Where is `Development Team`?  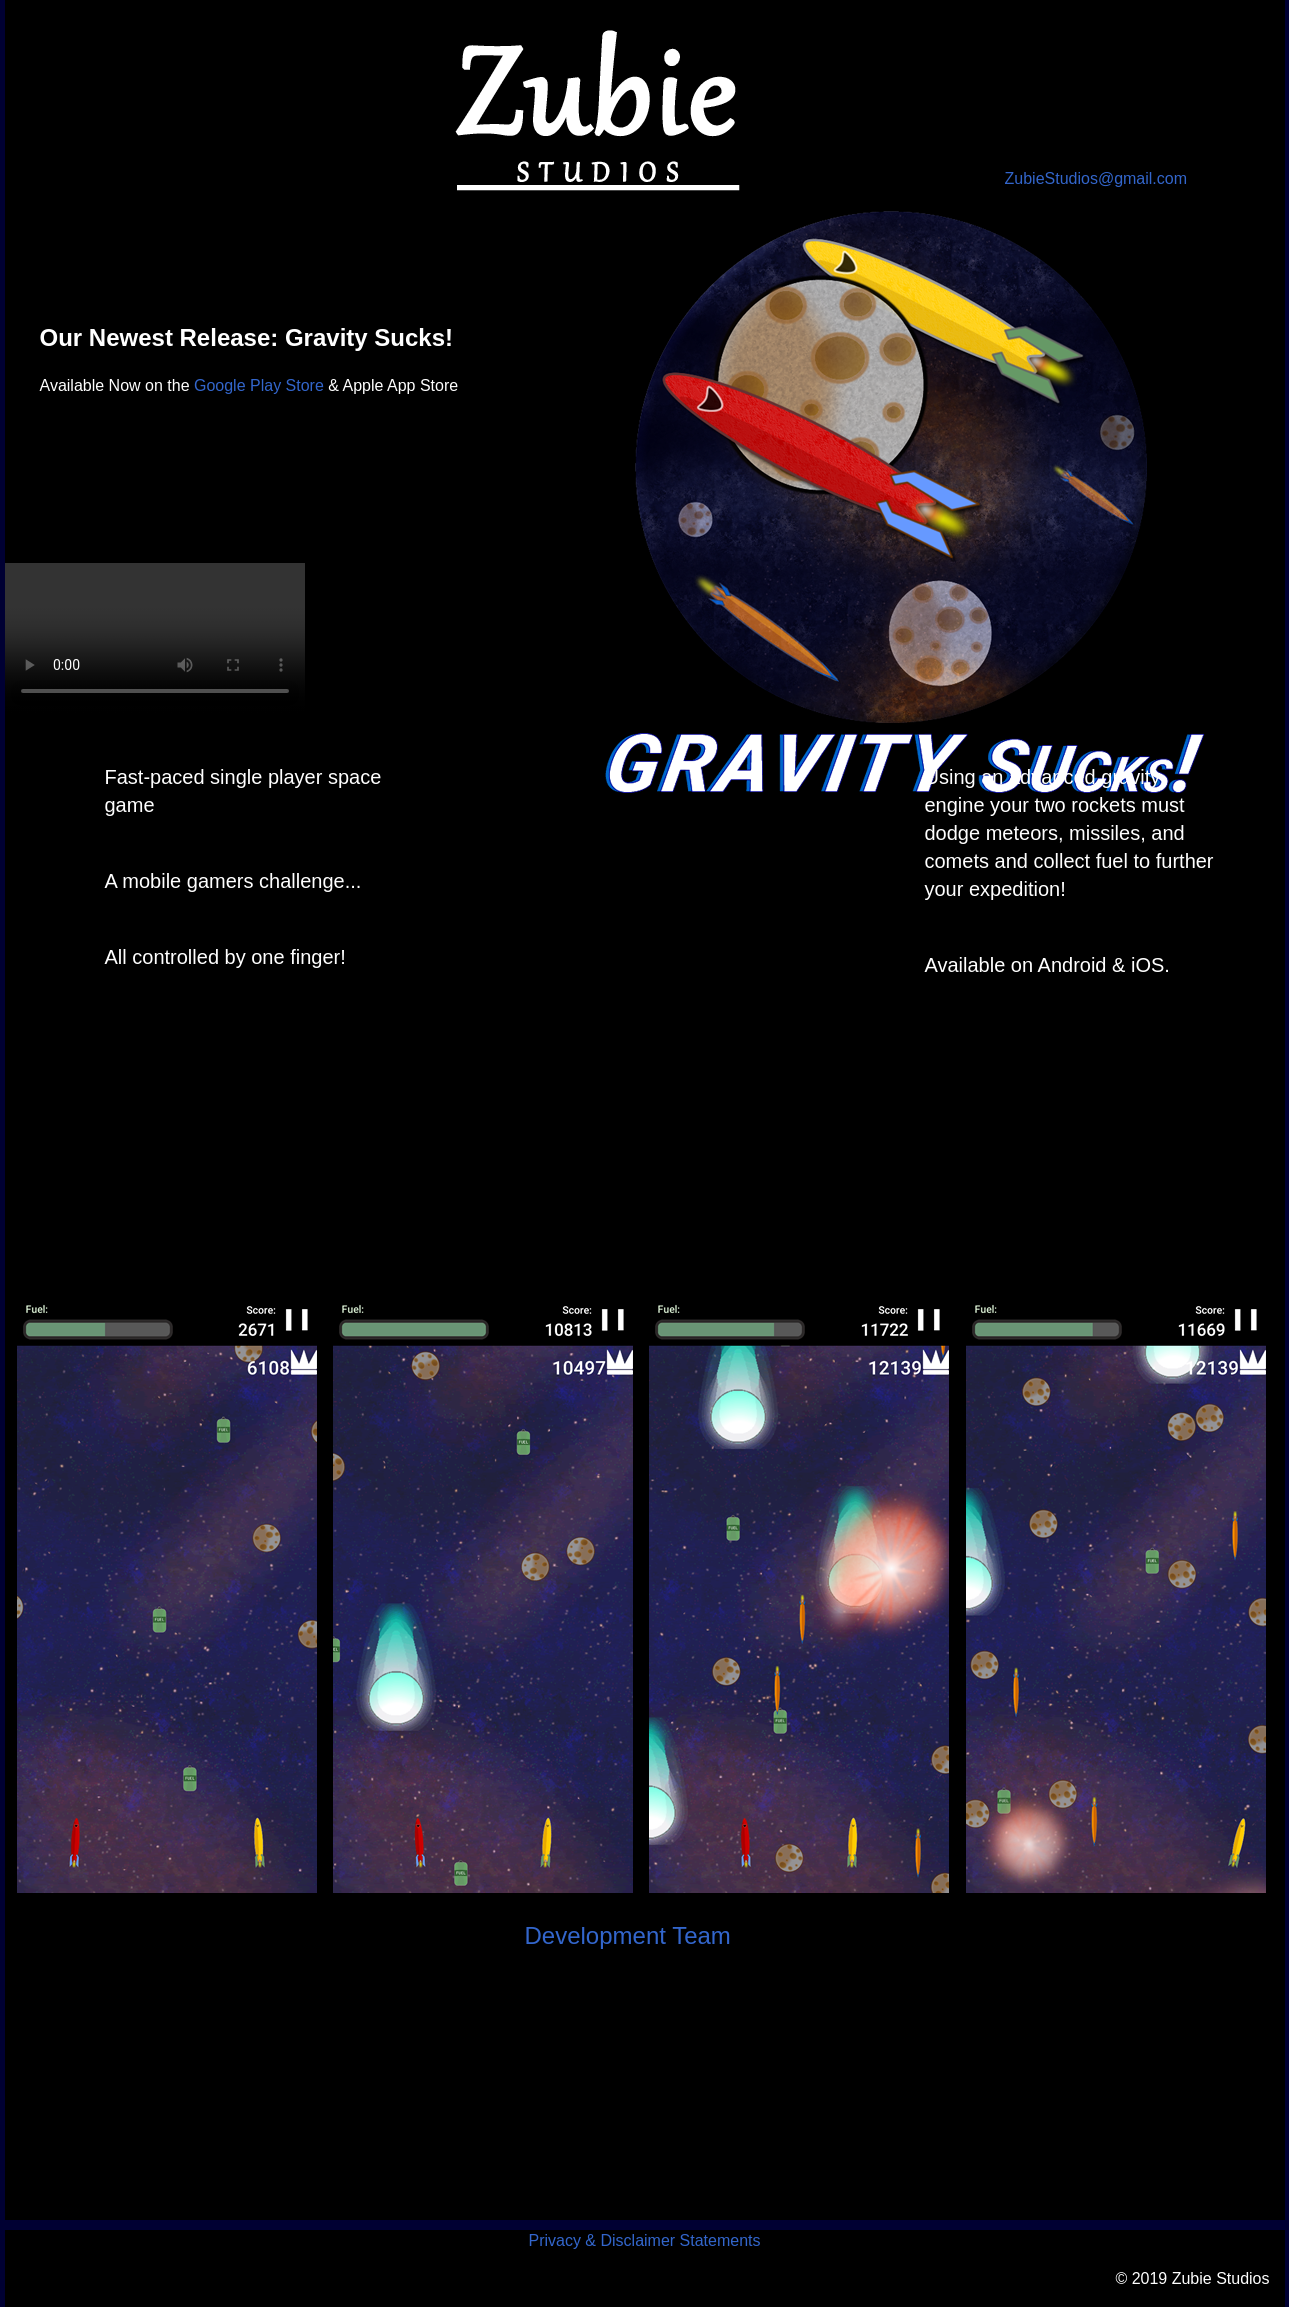 Development Team is located at coordinates (628, 1935).